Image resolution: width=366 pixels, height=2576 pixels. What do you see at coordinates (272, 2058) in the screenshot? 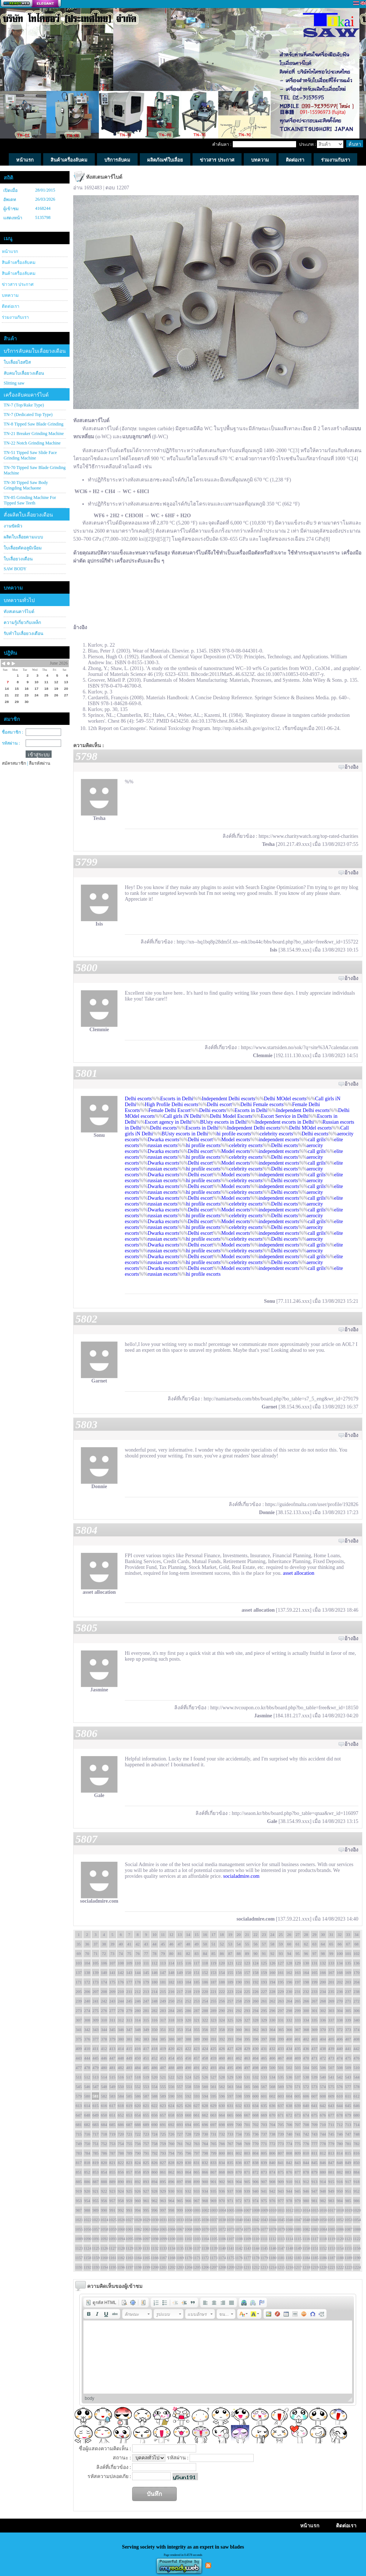
I see `466` at bounding box center [272, 2058].